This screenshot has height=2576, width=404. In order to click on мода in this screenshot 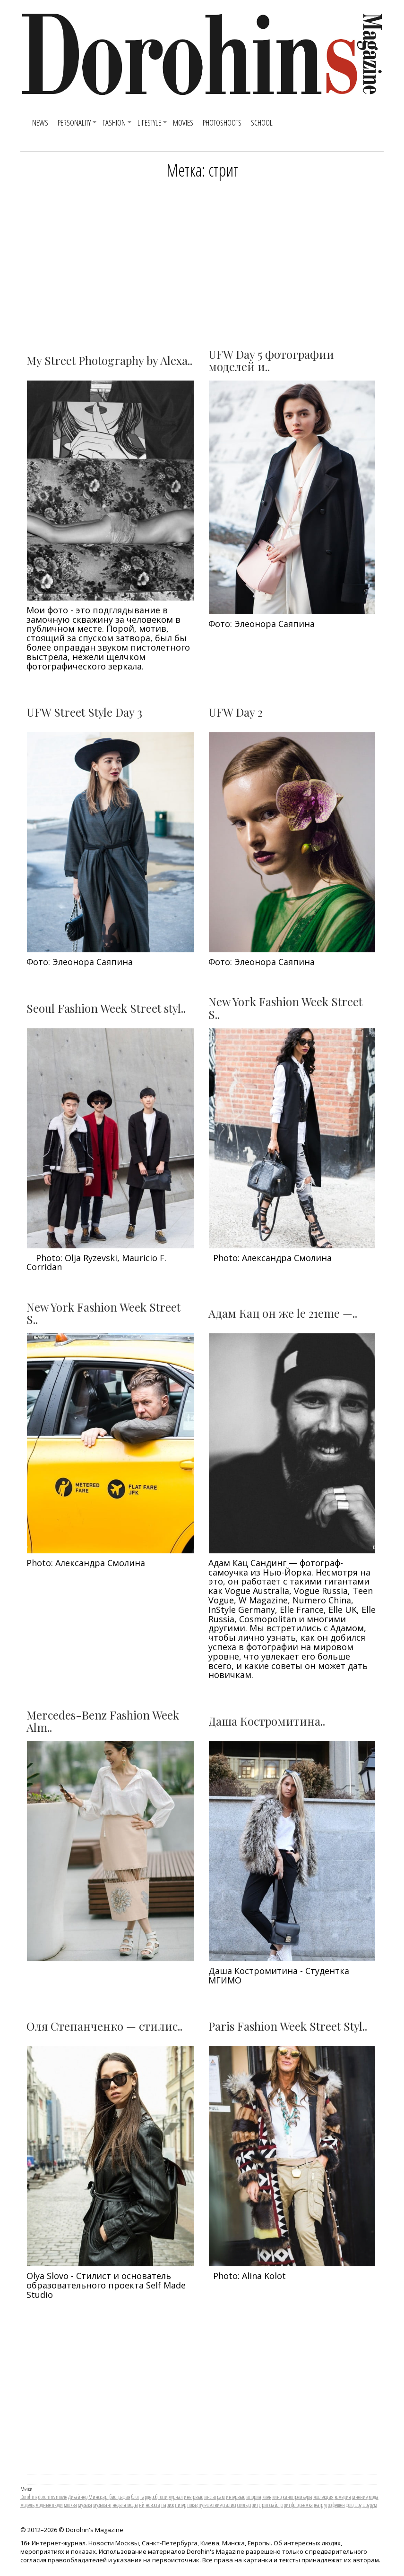, I will do `click(373, 2497)`.